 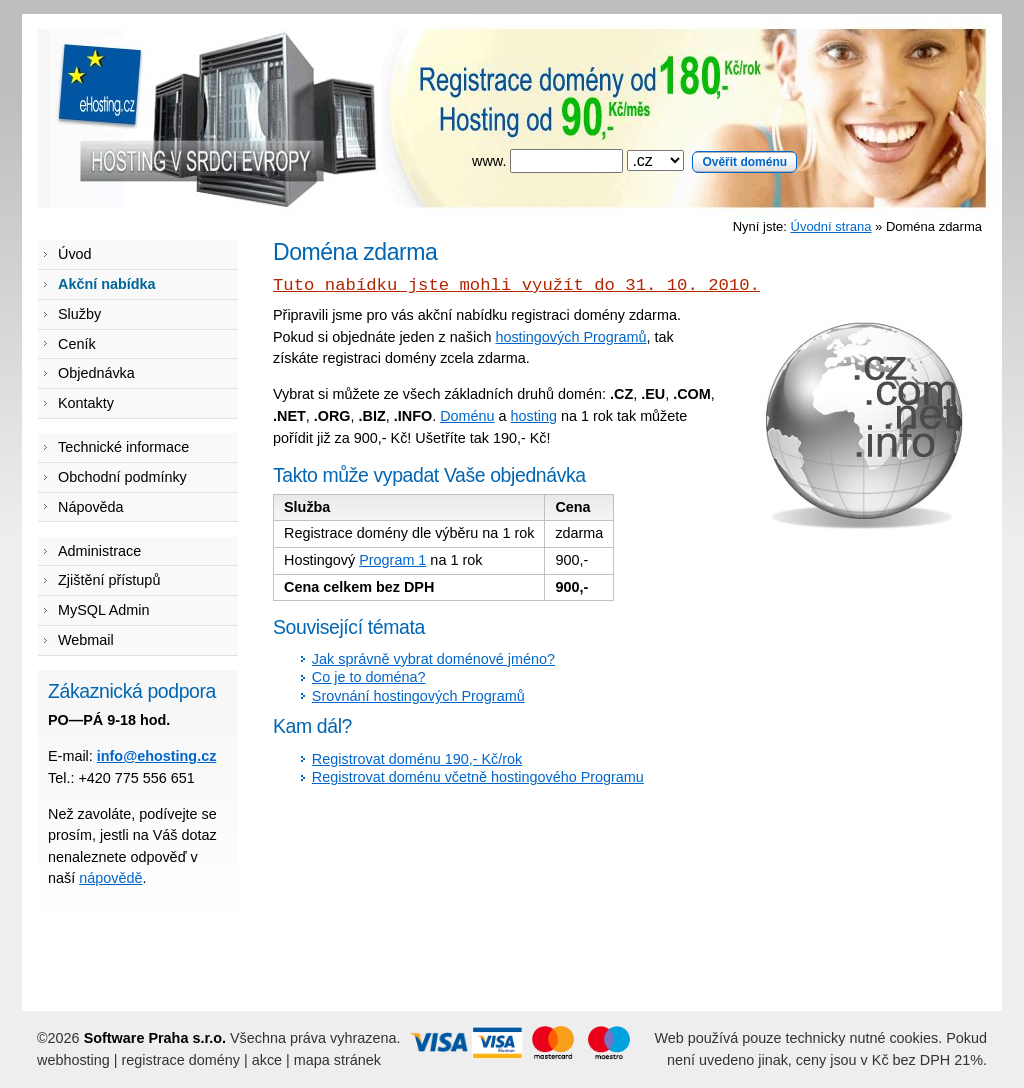 I want to click on Registrovat doménu 190,- Kč/rok, so click(x=417, y=759).